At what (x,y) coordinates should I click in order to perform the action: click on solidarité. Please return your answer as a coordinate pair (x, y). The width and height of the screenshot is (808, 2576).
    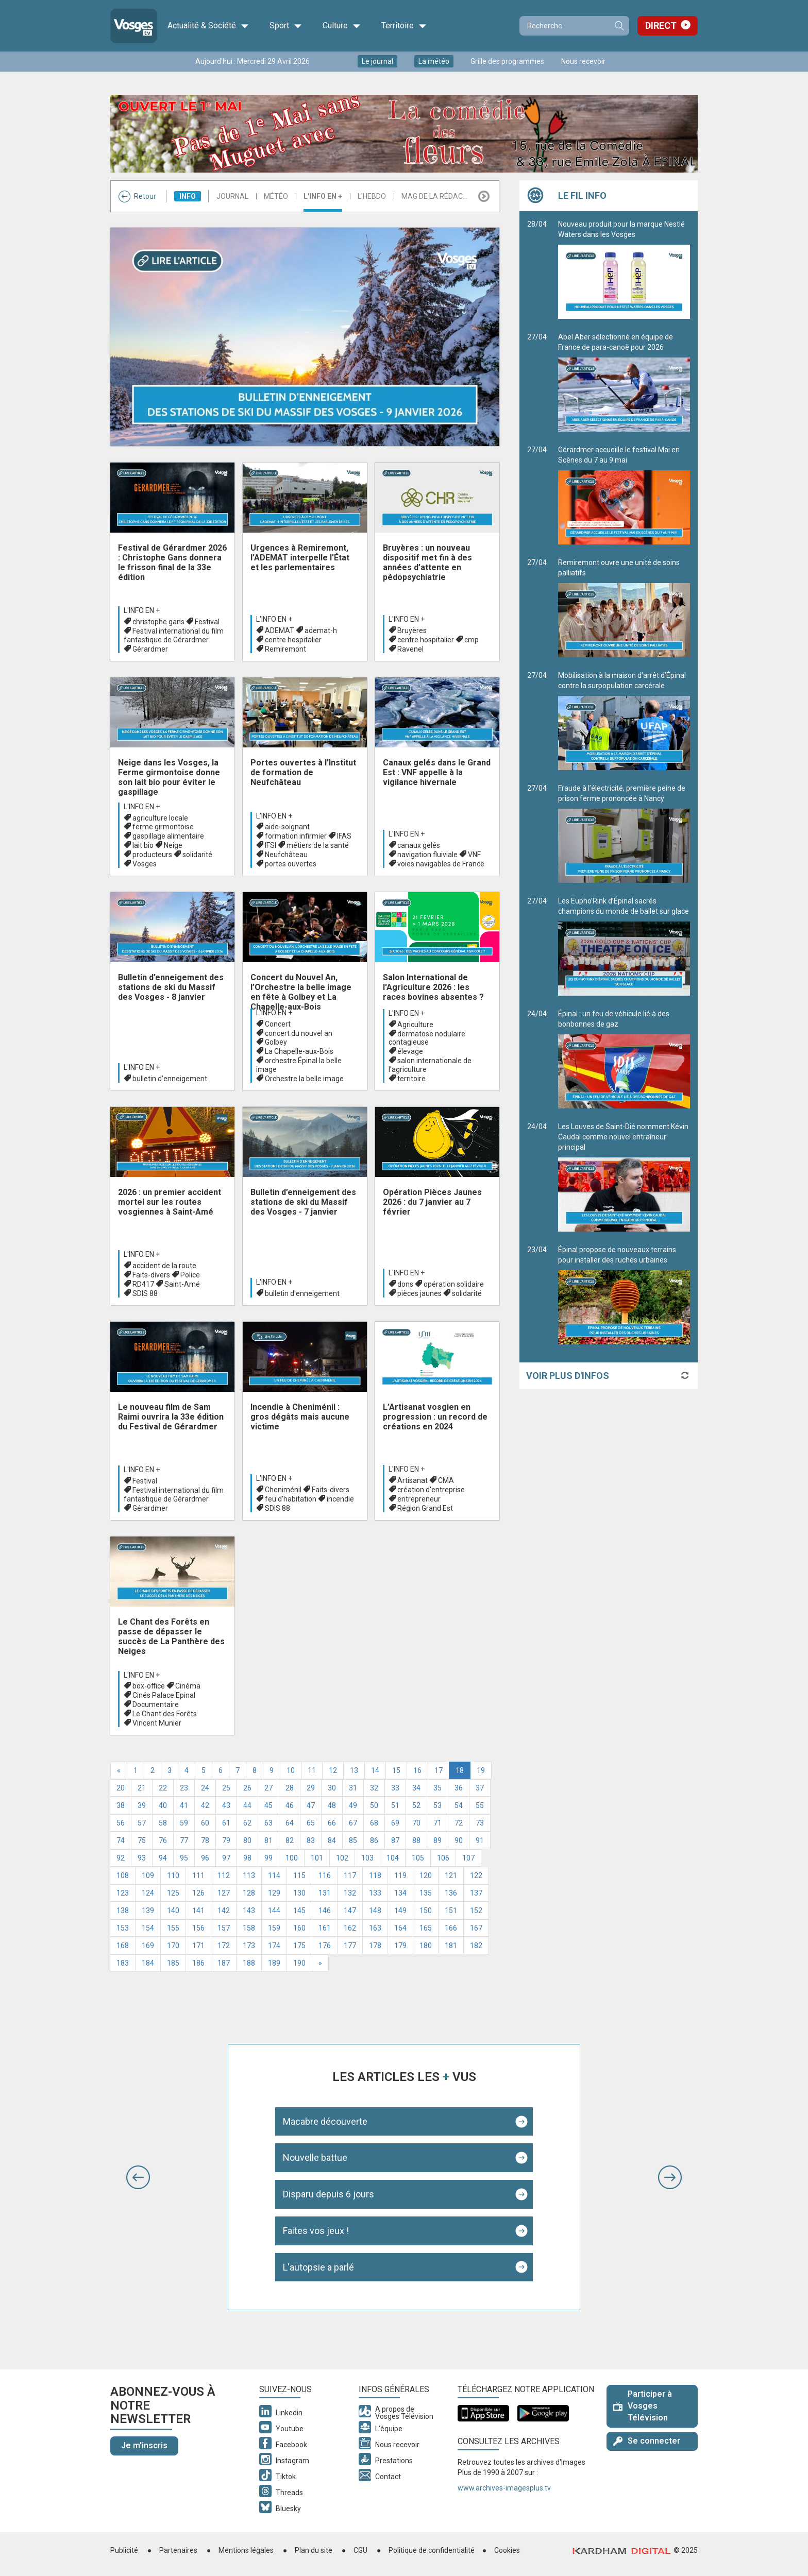
    Looking at the image, I should click on (197, 854).